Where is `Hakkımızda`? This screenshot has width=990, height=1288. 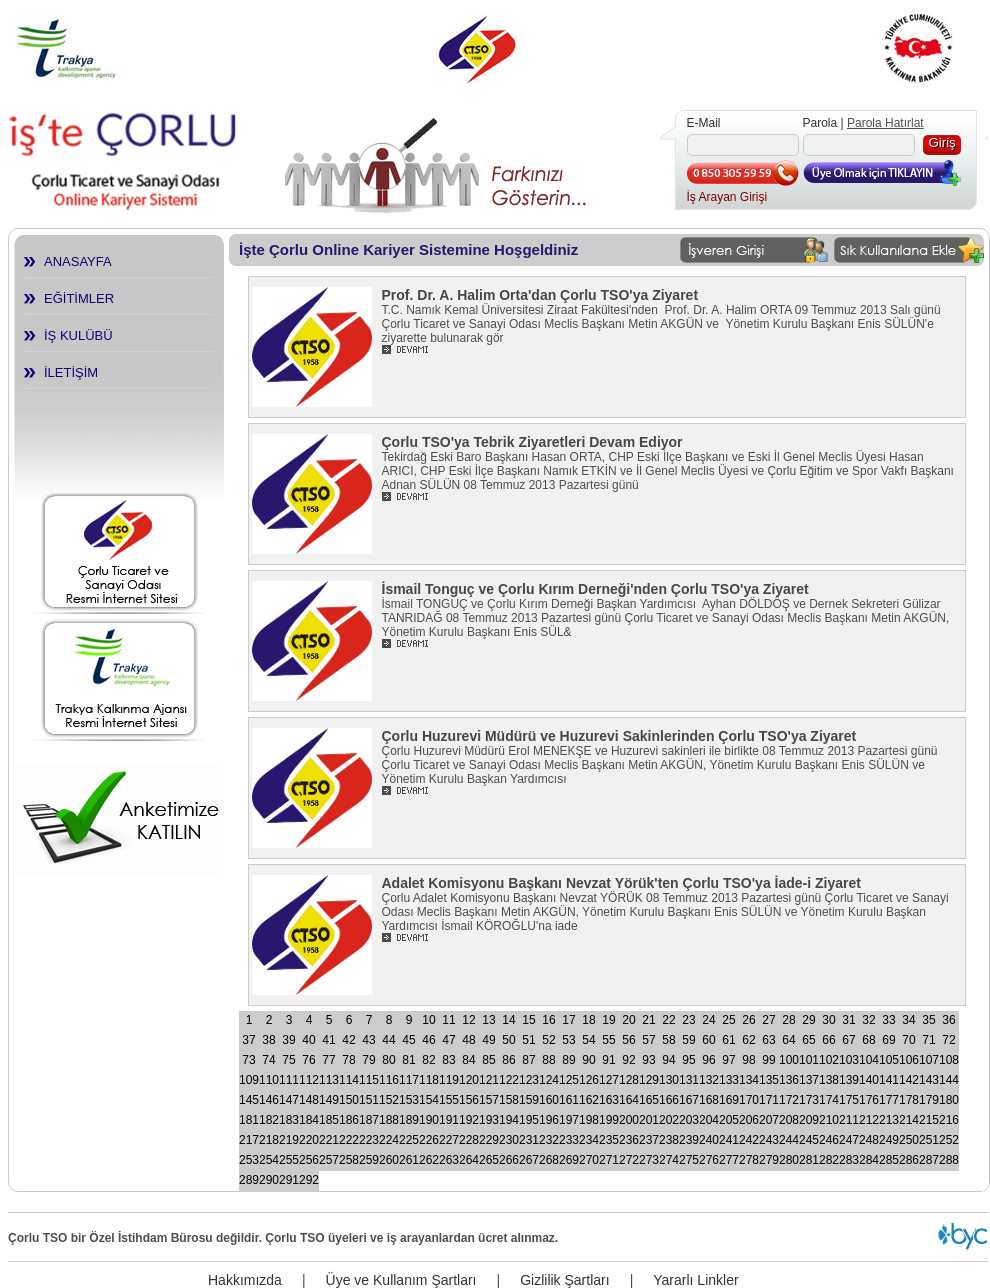
Hakkımızda is located at coordinates (245, 1280).